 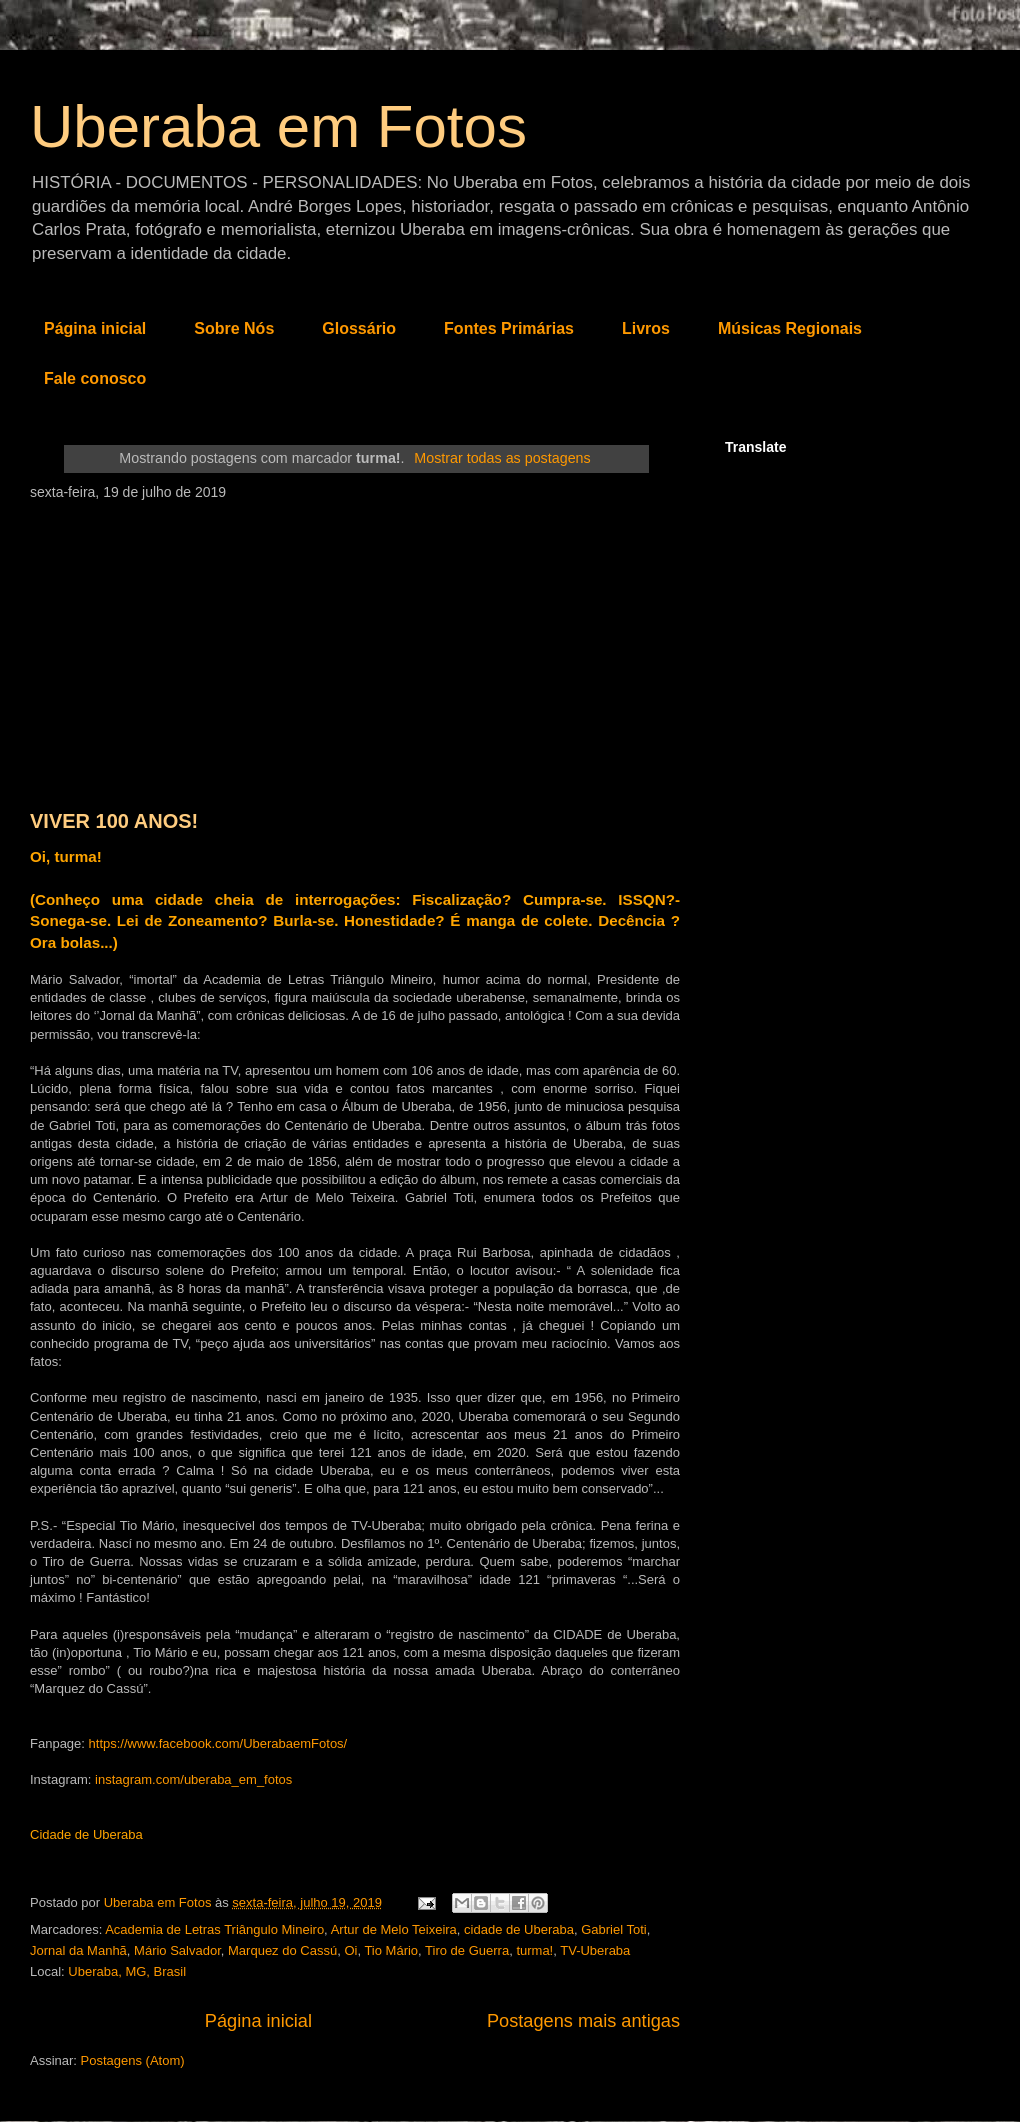 I want to click on Fale conosco, so click(x=95, y=378).